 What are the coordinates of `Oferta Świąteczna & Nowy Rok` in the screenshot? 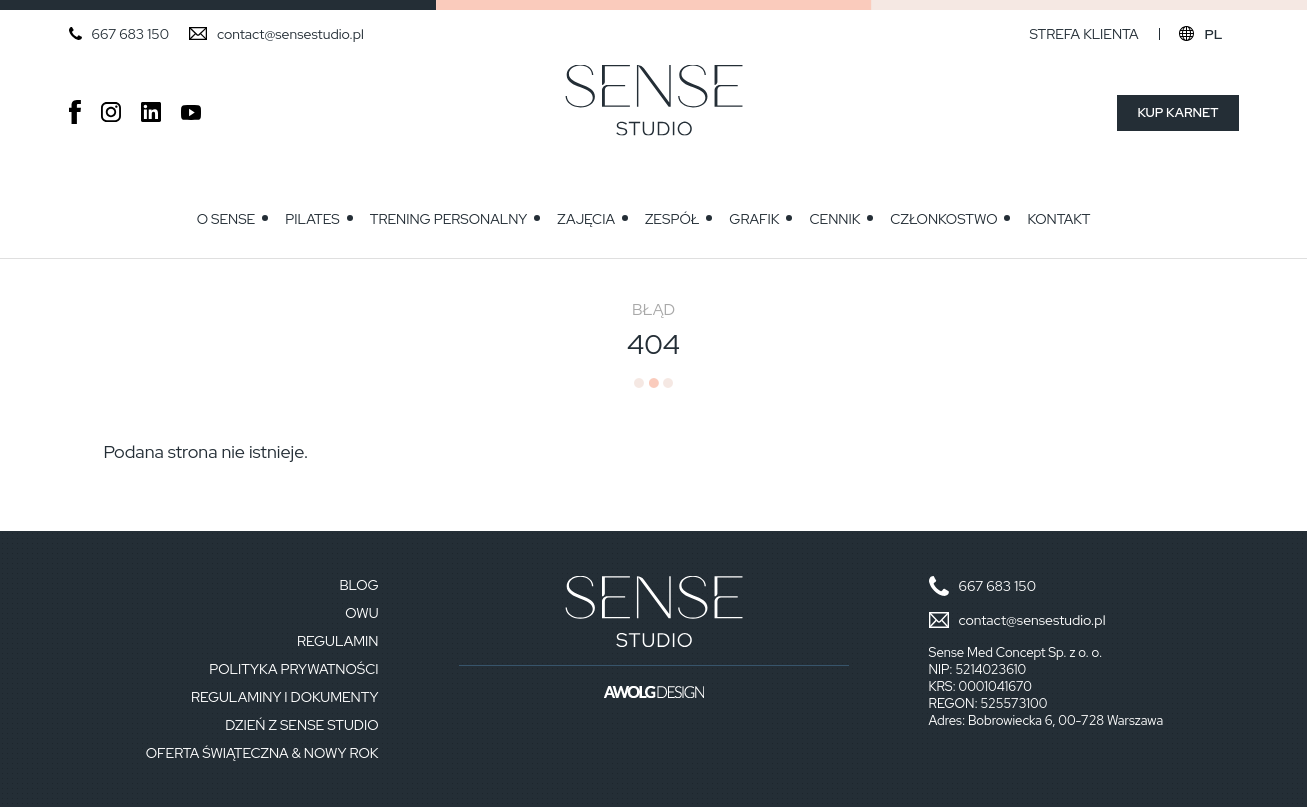 It's located at (262, 753).